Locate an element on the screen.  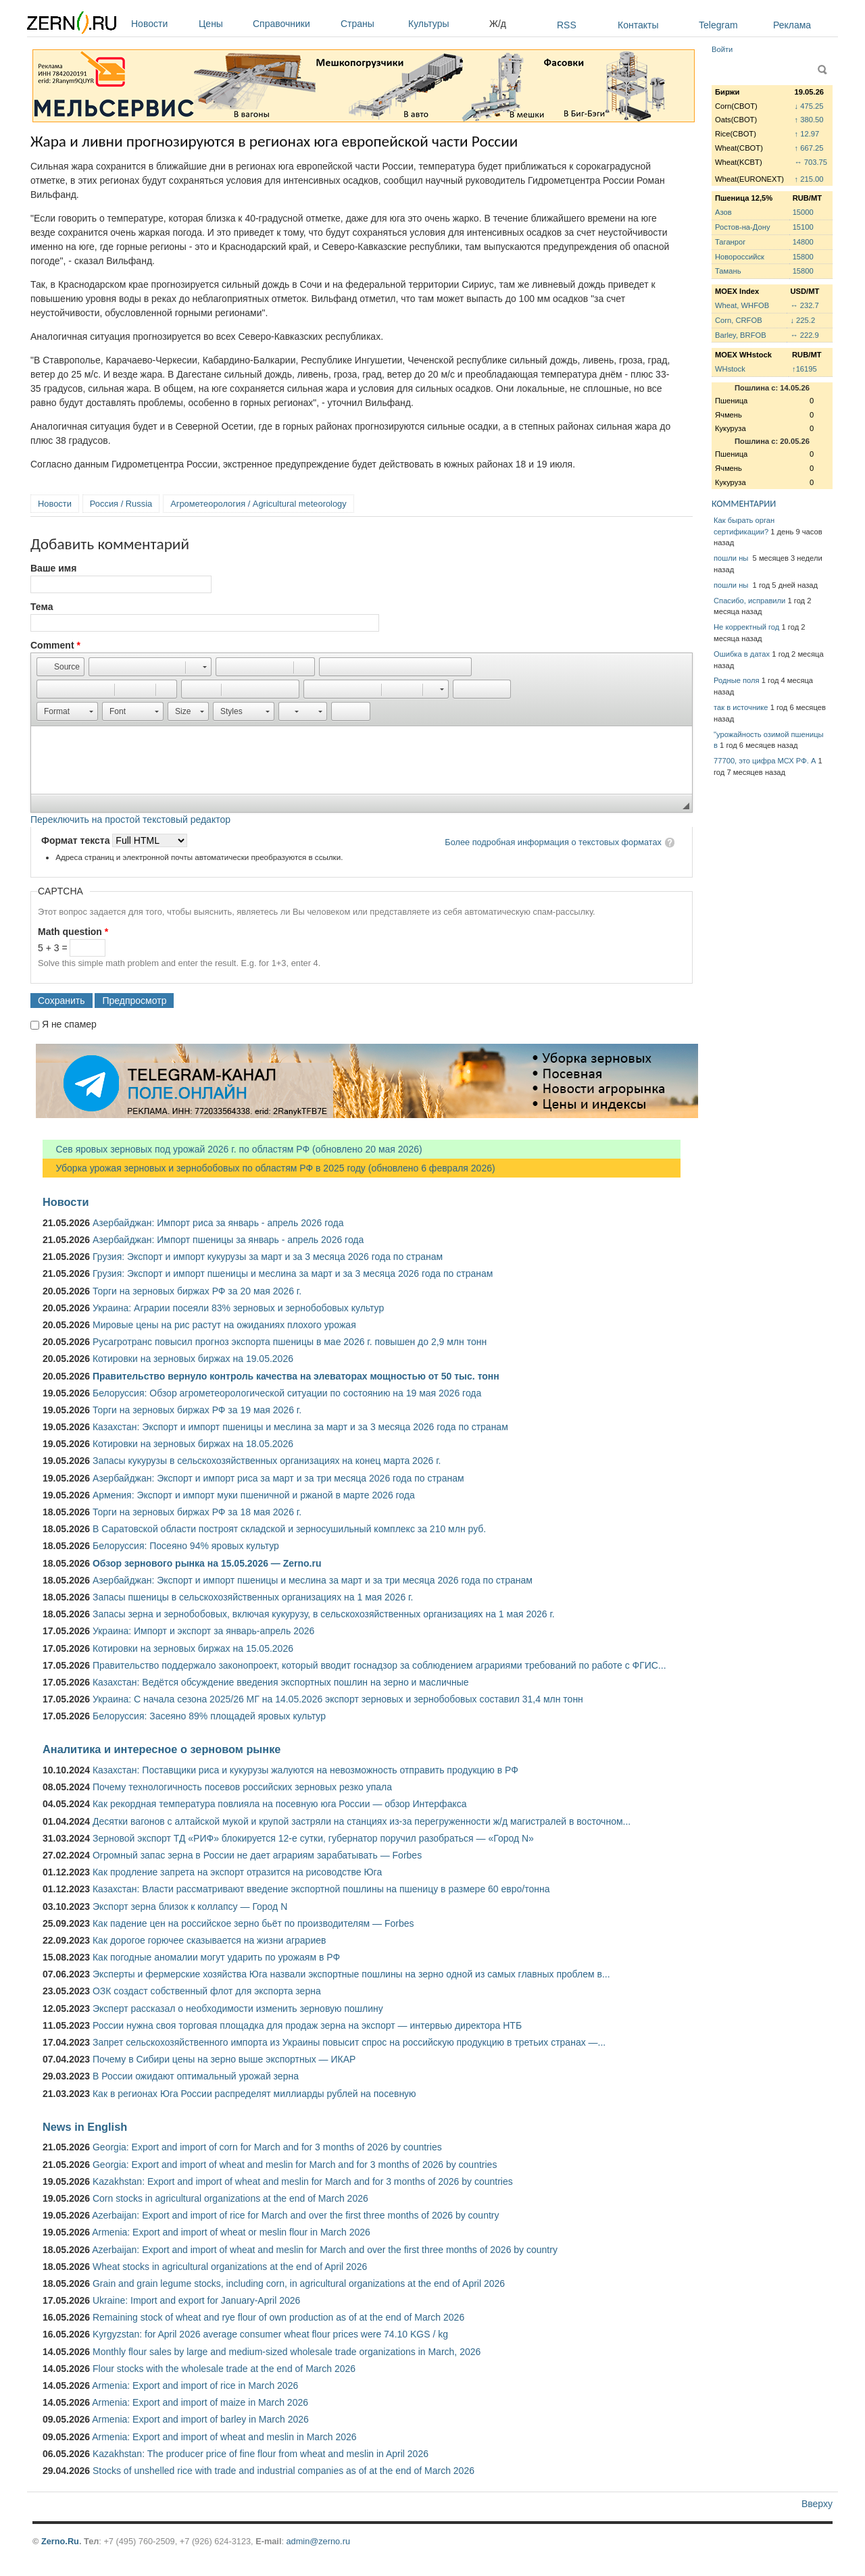
Реклама is located at coordinates (792, 25).